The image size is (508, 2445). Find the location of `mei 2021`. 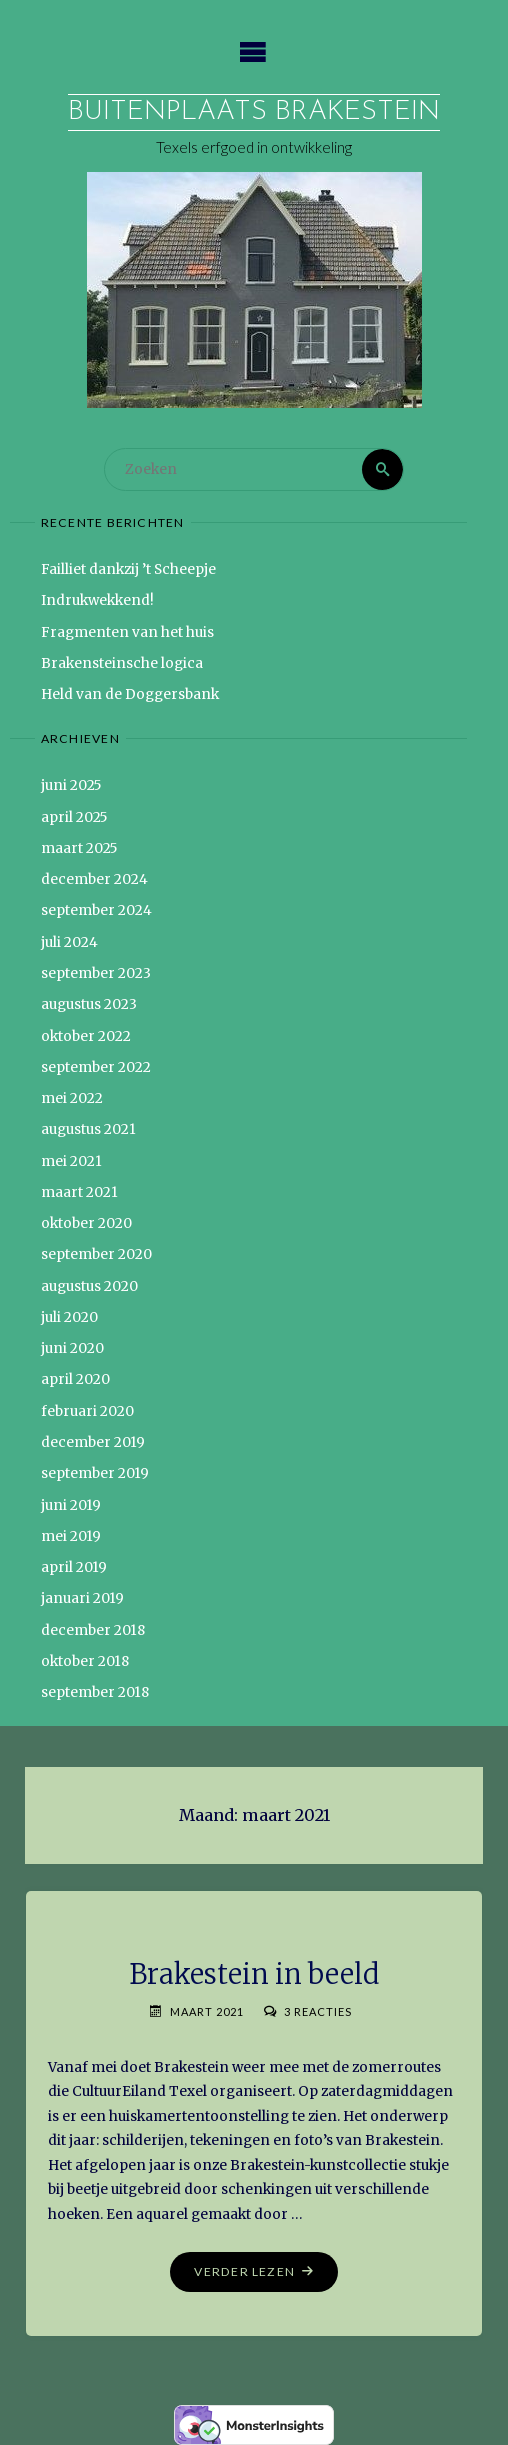

mei 2021 is located at coordinates (71, 1161).